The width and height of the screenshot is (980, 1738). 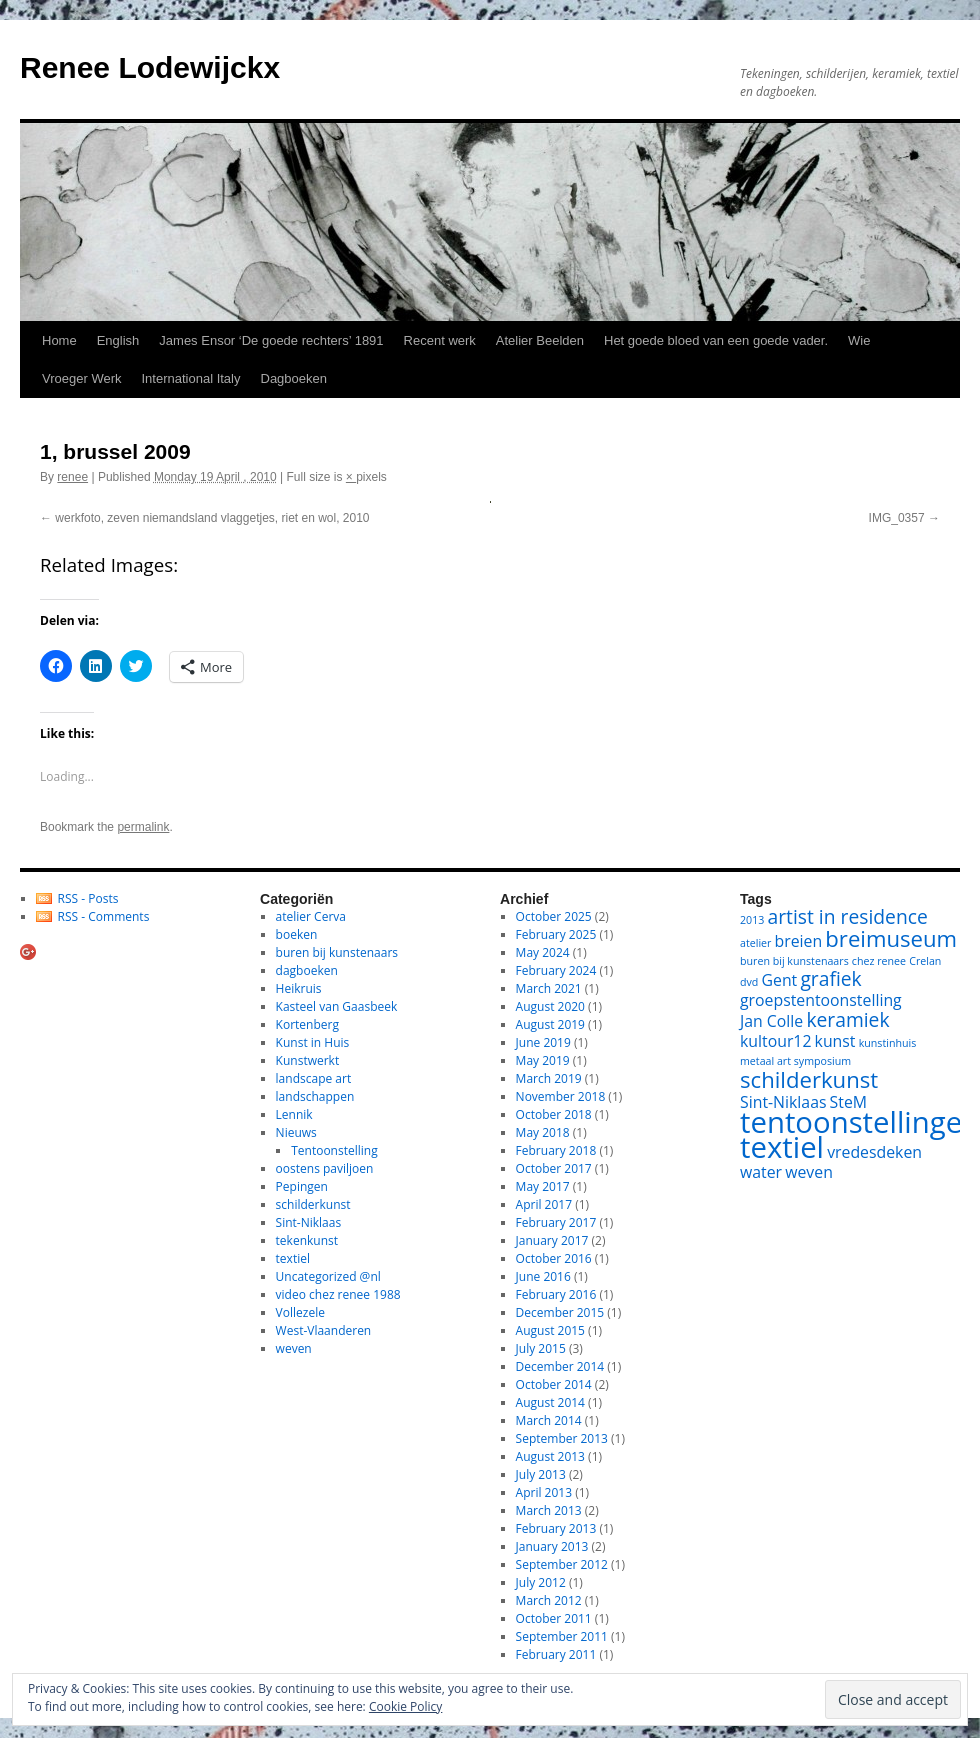 I want to click on March 2014, so click(x=549, y=1420).